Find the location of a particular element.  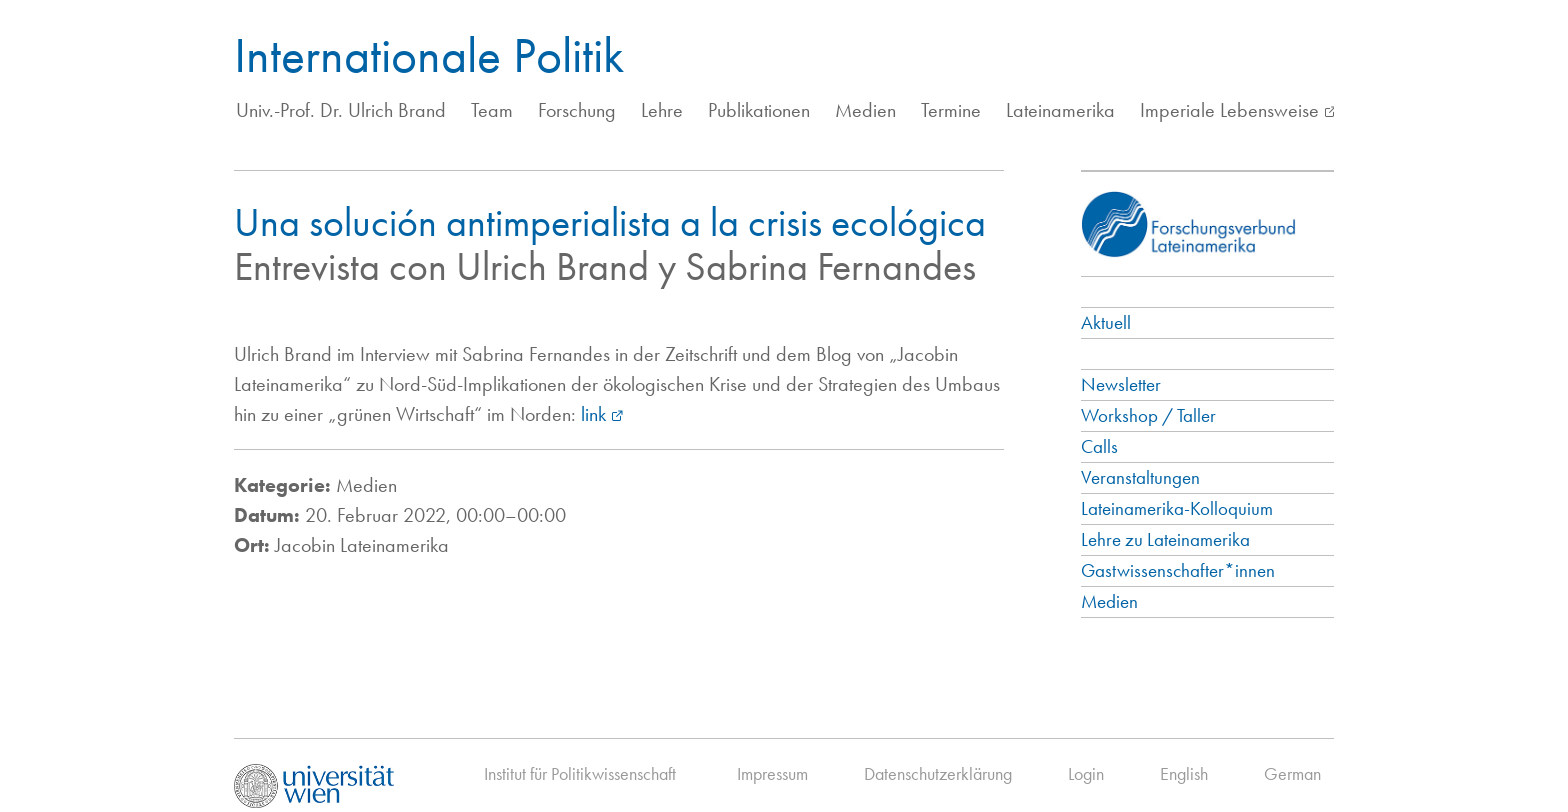

Impressum is located at coordinates (772, 773).